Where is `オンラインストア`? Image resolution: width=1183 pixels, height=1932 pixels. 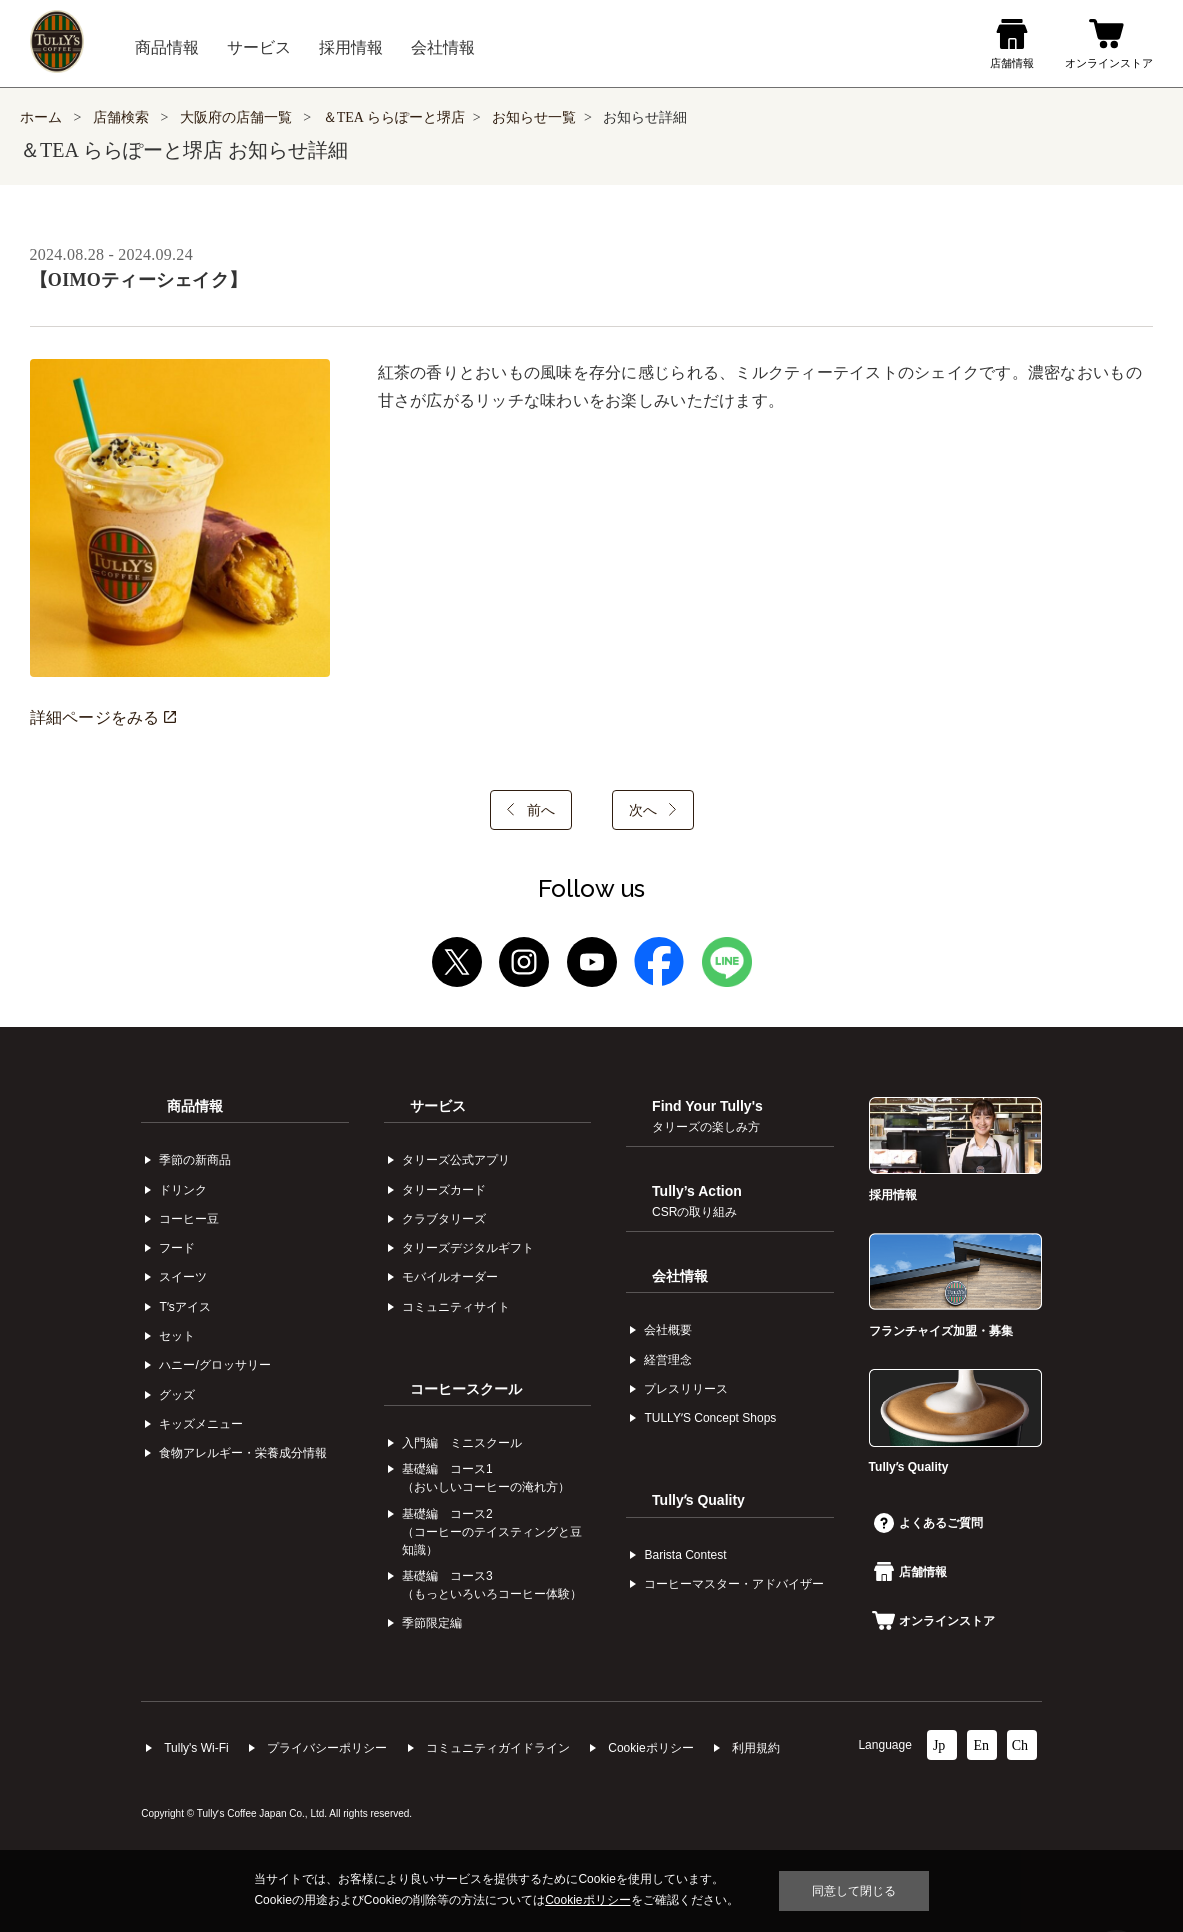 オンラインストア is located at coordinates (933, 1621).